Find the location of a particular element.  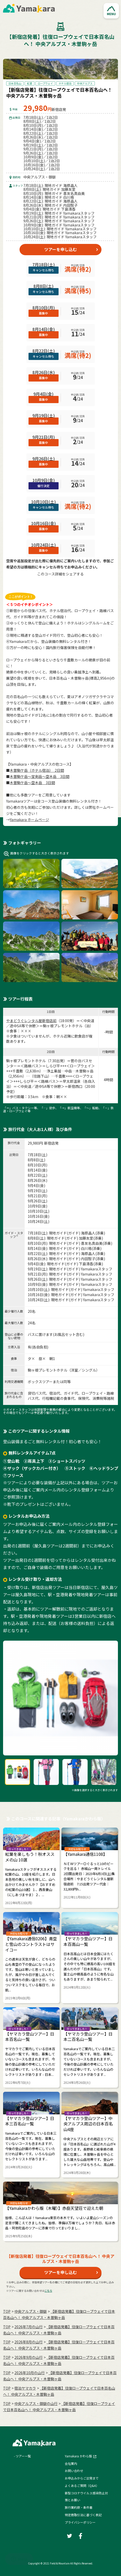

[Facebook] is located at coordinates (60, 583).